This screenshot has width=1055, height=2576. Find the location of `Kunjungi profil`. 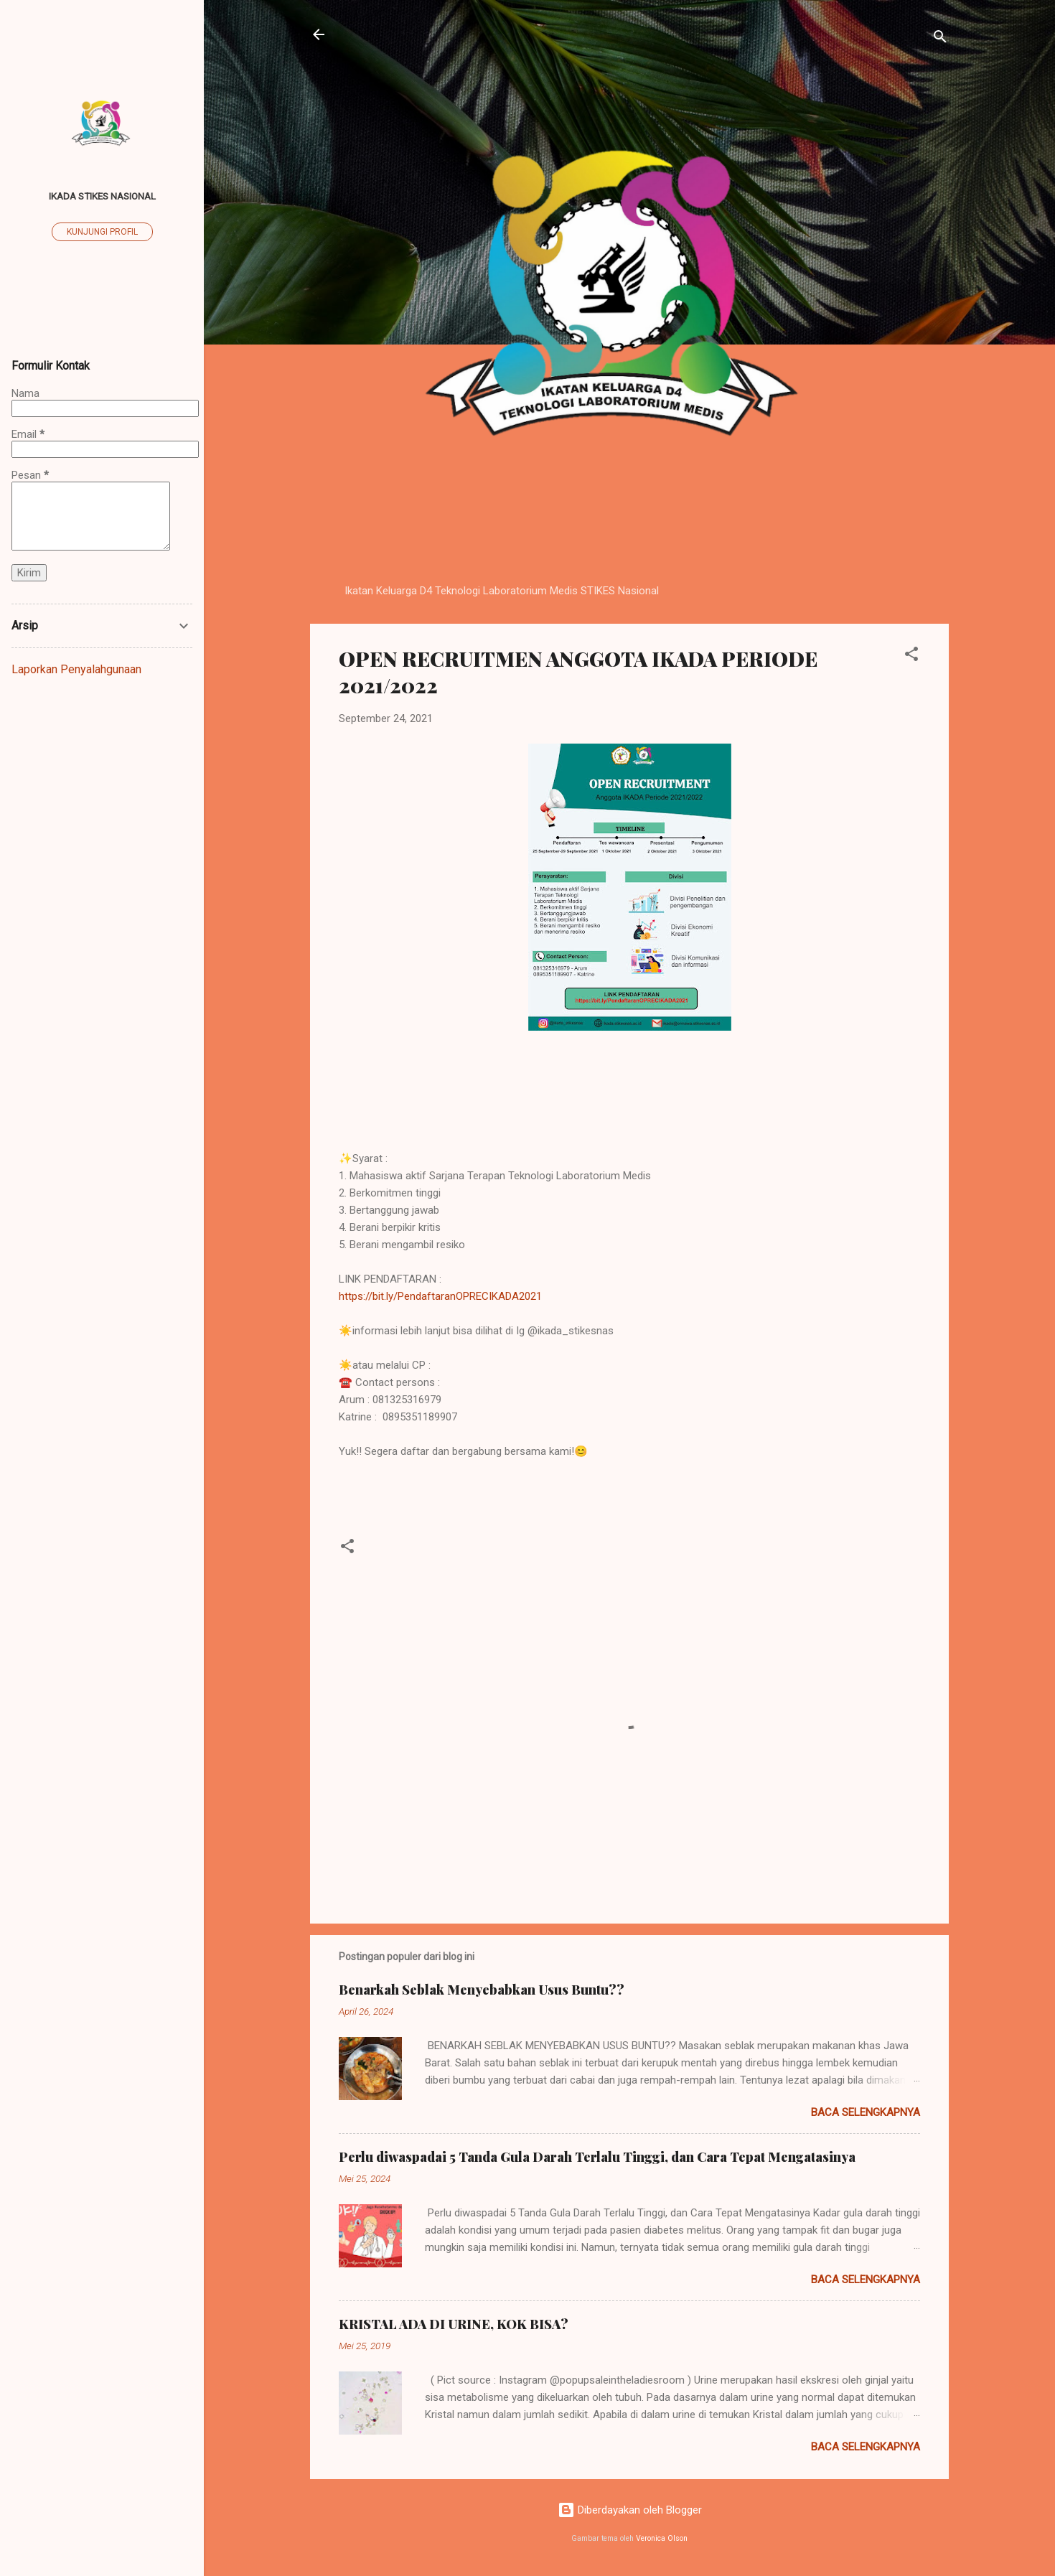

Kunjungi profil is located at coordinates (102, 232).